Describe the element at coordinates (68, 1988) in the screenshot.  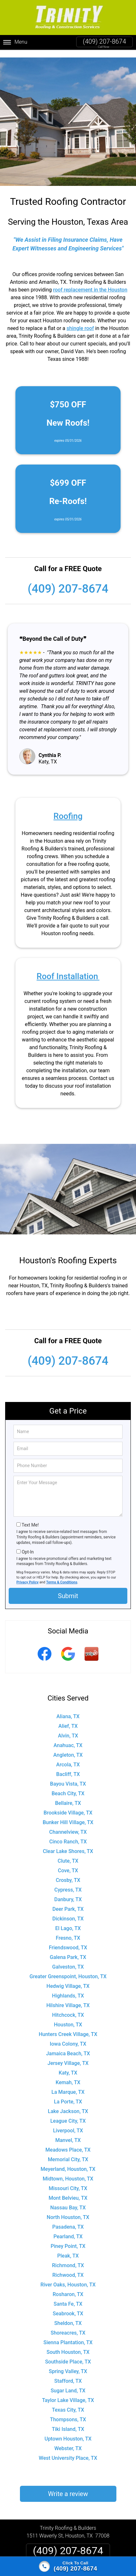
I see `Highlands, TX` at that location.